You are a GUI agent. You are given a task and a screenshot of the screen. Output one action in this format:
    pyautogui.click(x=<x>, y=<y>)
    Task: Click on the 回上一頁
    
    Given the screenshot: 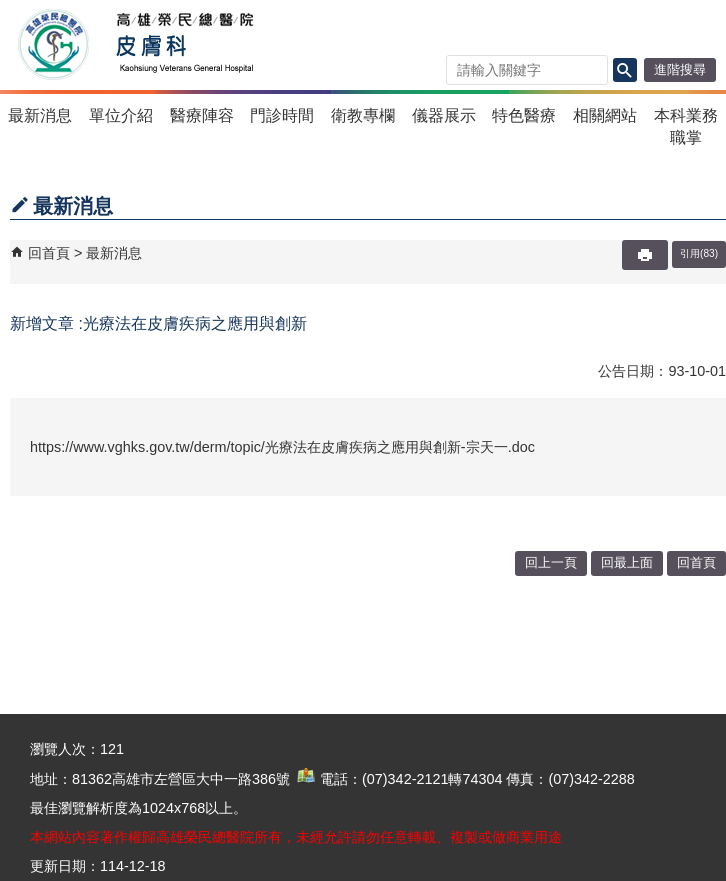 What is the action you would take?
    pyautogui.click(x=551, y=562)
    